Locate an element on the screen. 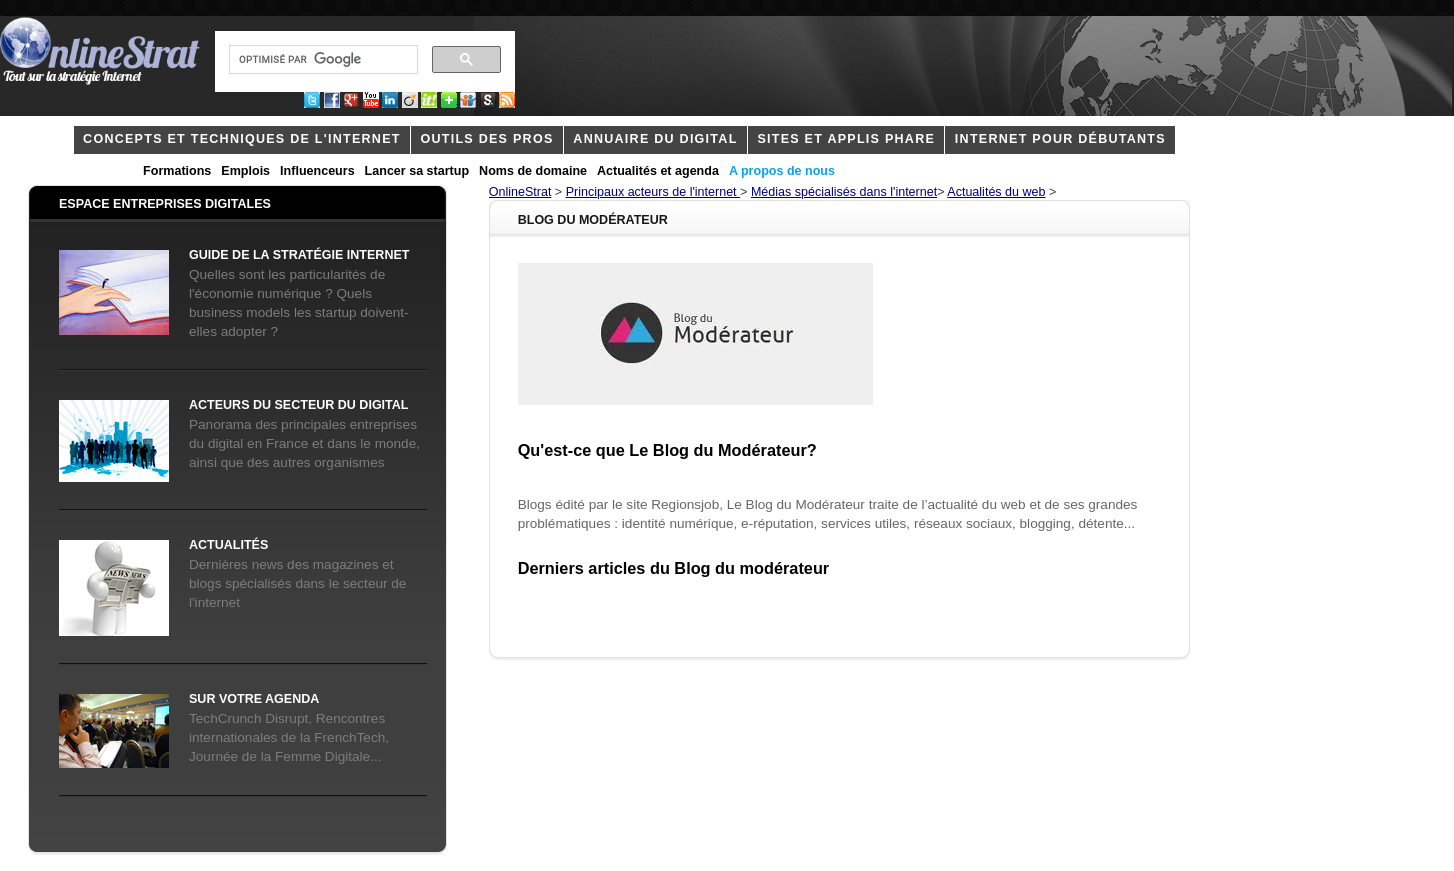  outils des pros is located at coordinates (487, 139).